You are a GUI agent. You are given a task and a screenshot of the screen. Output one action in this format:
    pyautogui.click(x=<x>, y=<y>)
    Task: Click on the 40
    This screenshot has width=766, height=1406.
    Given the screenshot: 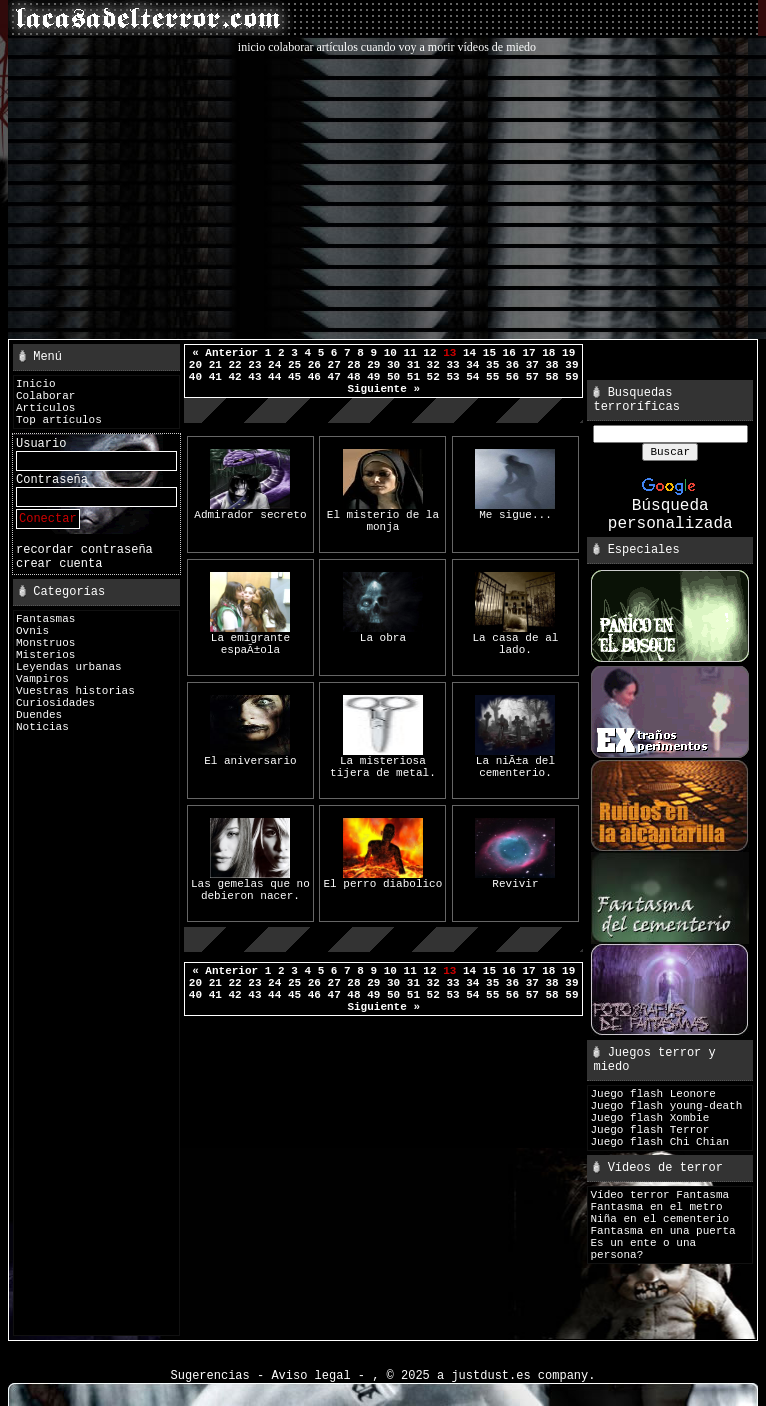 What is the action you would take?
    pyautogui.click(x=195, y=377)
    